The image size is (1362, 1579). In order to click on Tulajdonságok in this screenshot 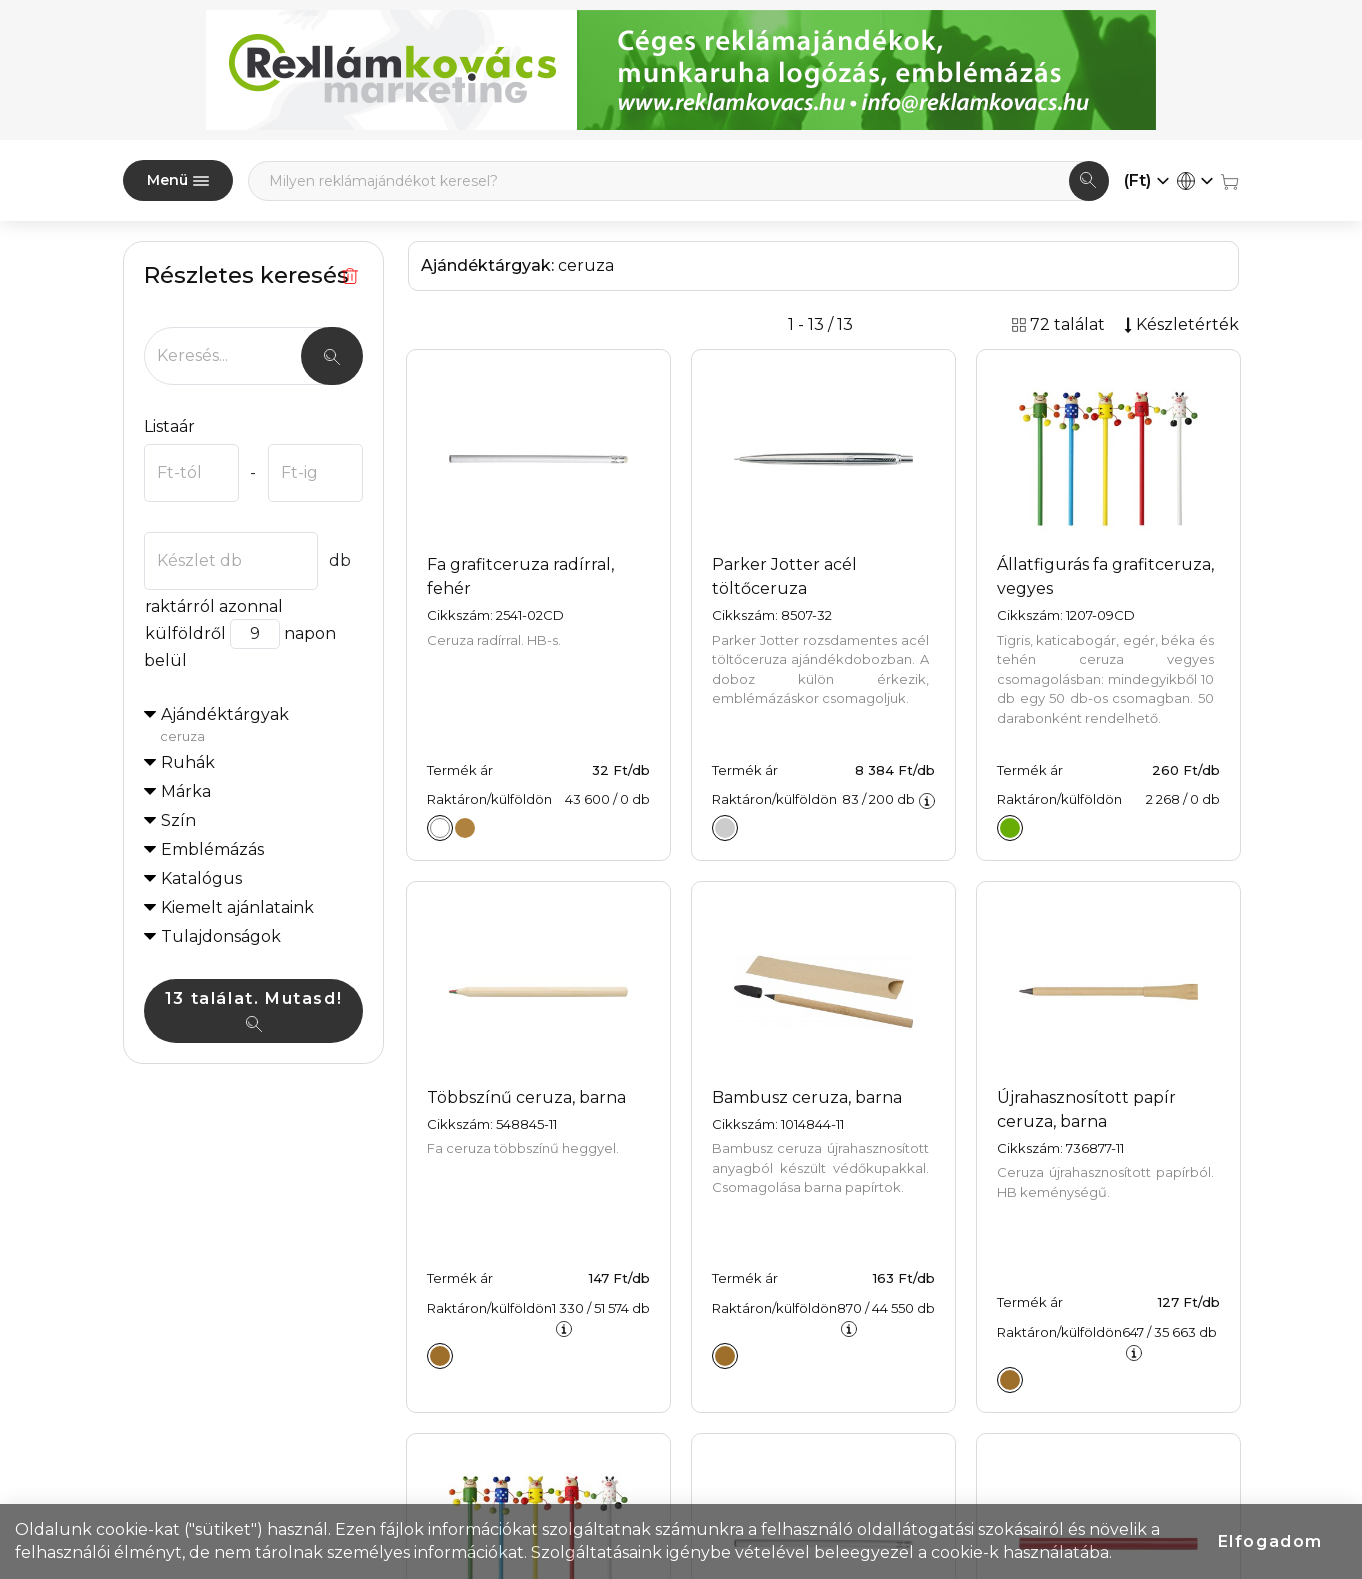, I will do `click(221, 936)`.